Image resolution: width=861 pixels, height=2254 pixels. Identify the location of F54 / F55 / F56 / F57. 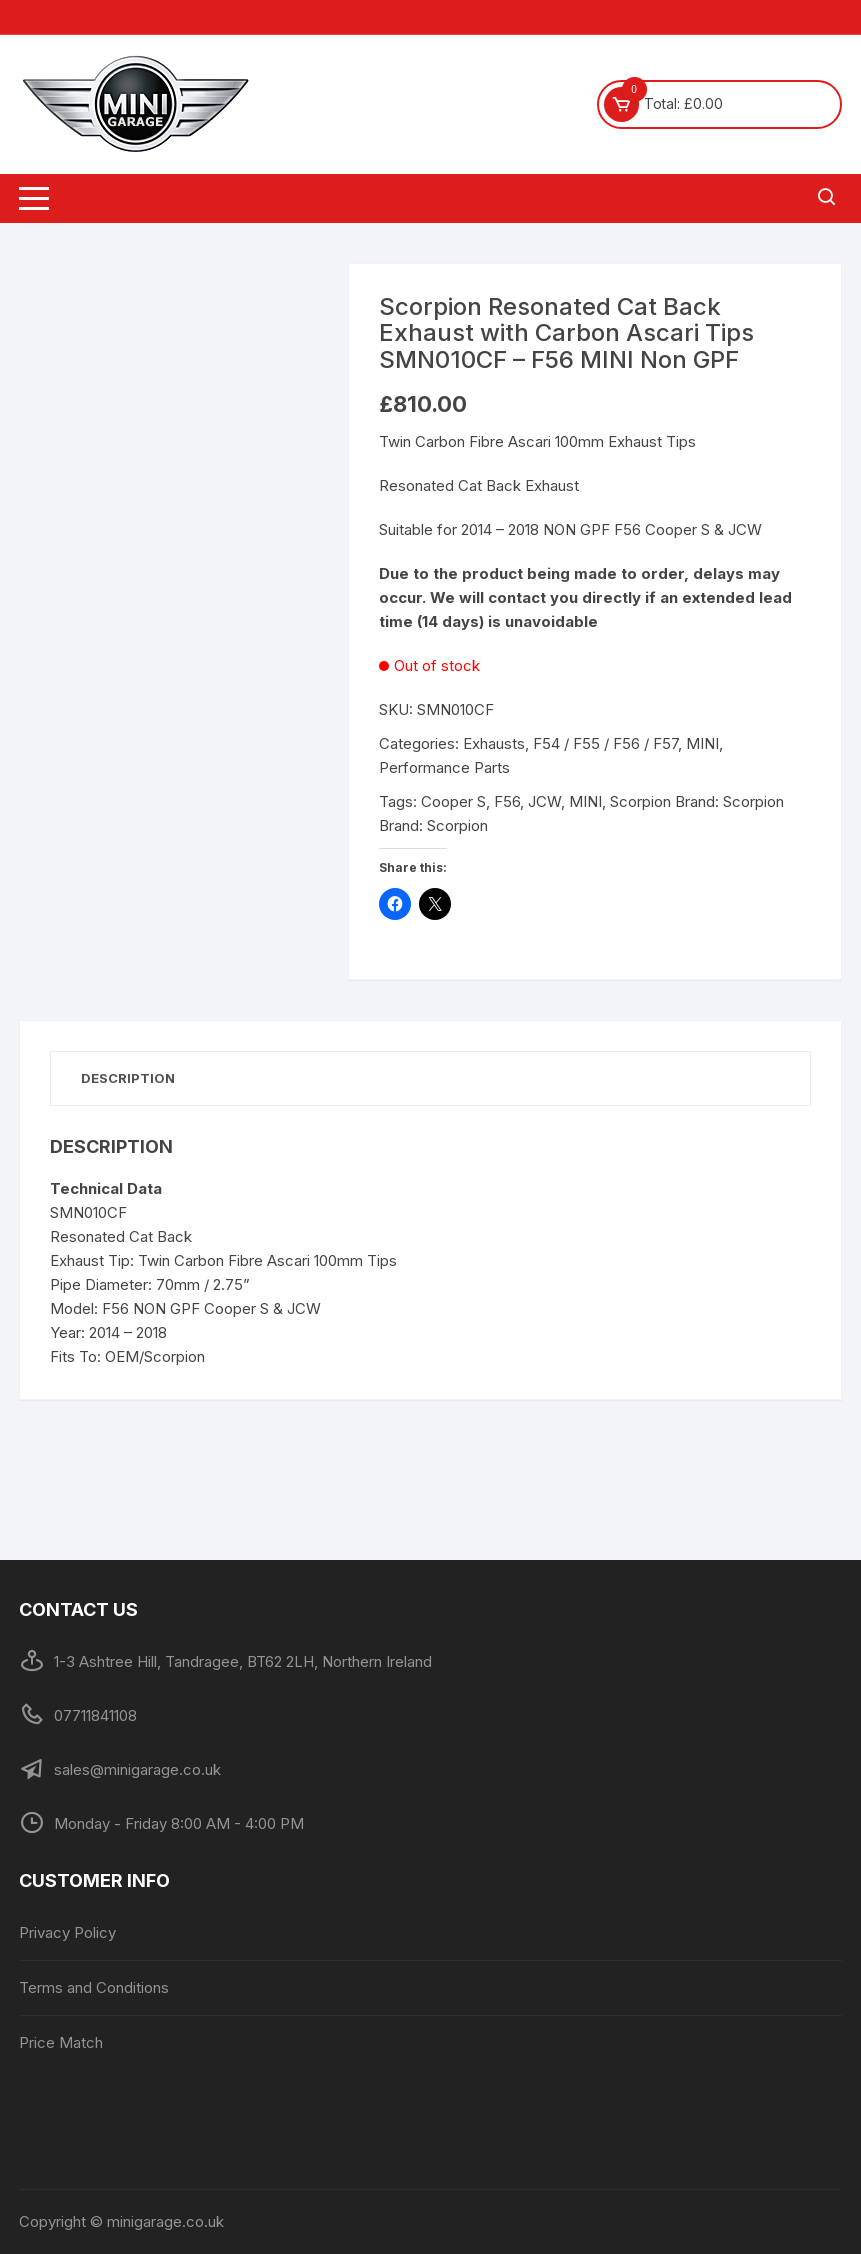
(605, 743).